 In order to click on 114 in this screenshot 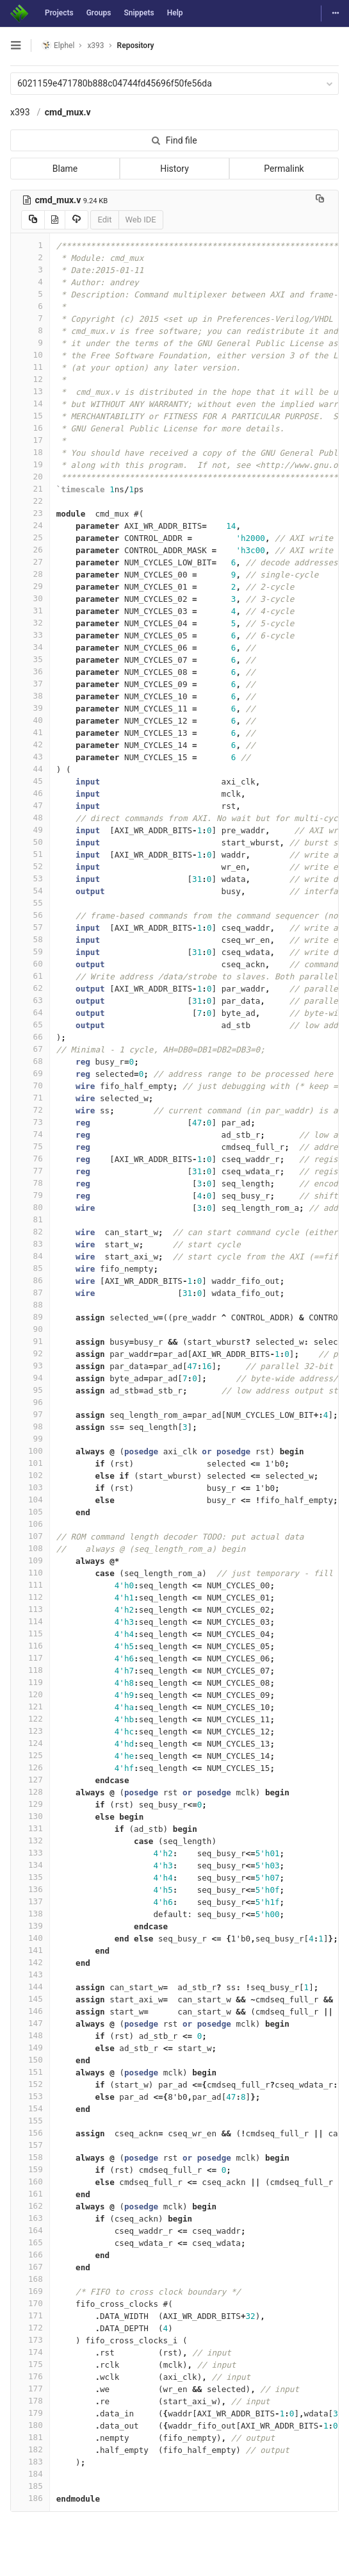, I will do `click(30, 1621)`.